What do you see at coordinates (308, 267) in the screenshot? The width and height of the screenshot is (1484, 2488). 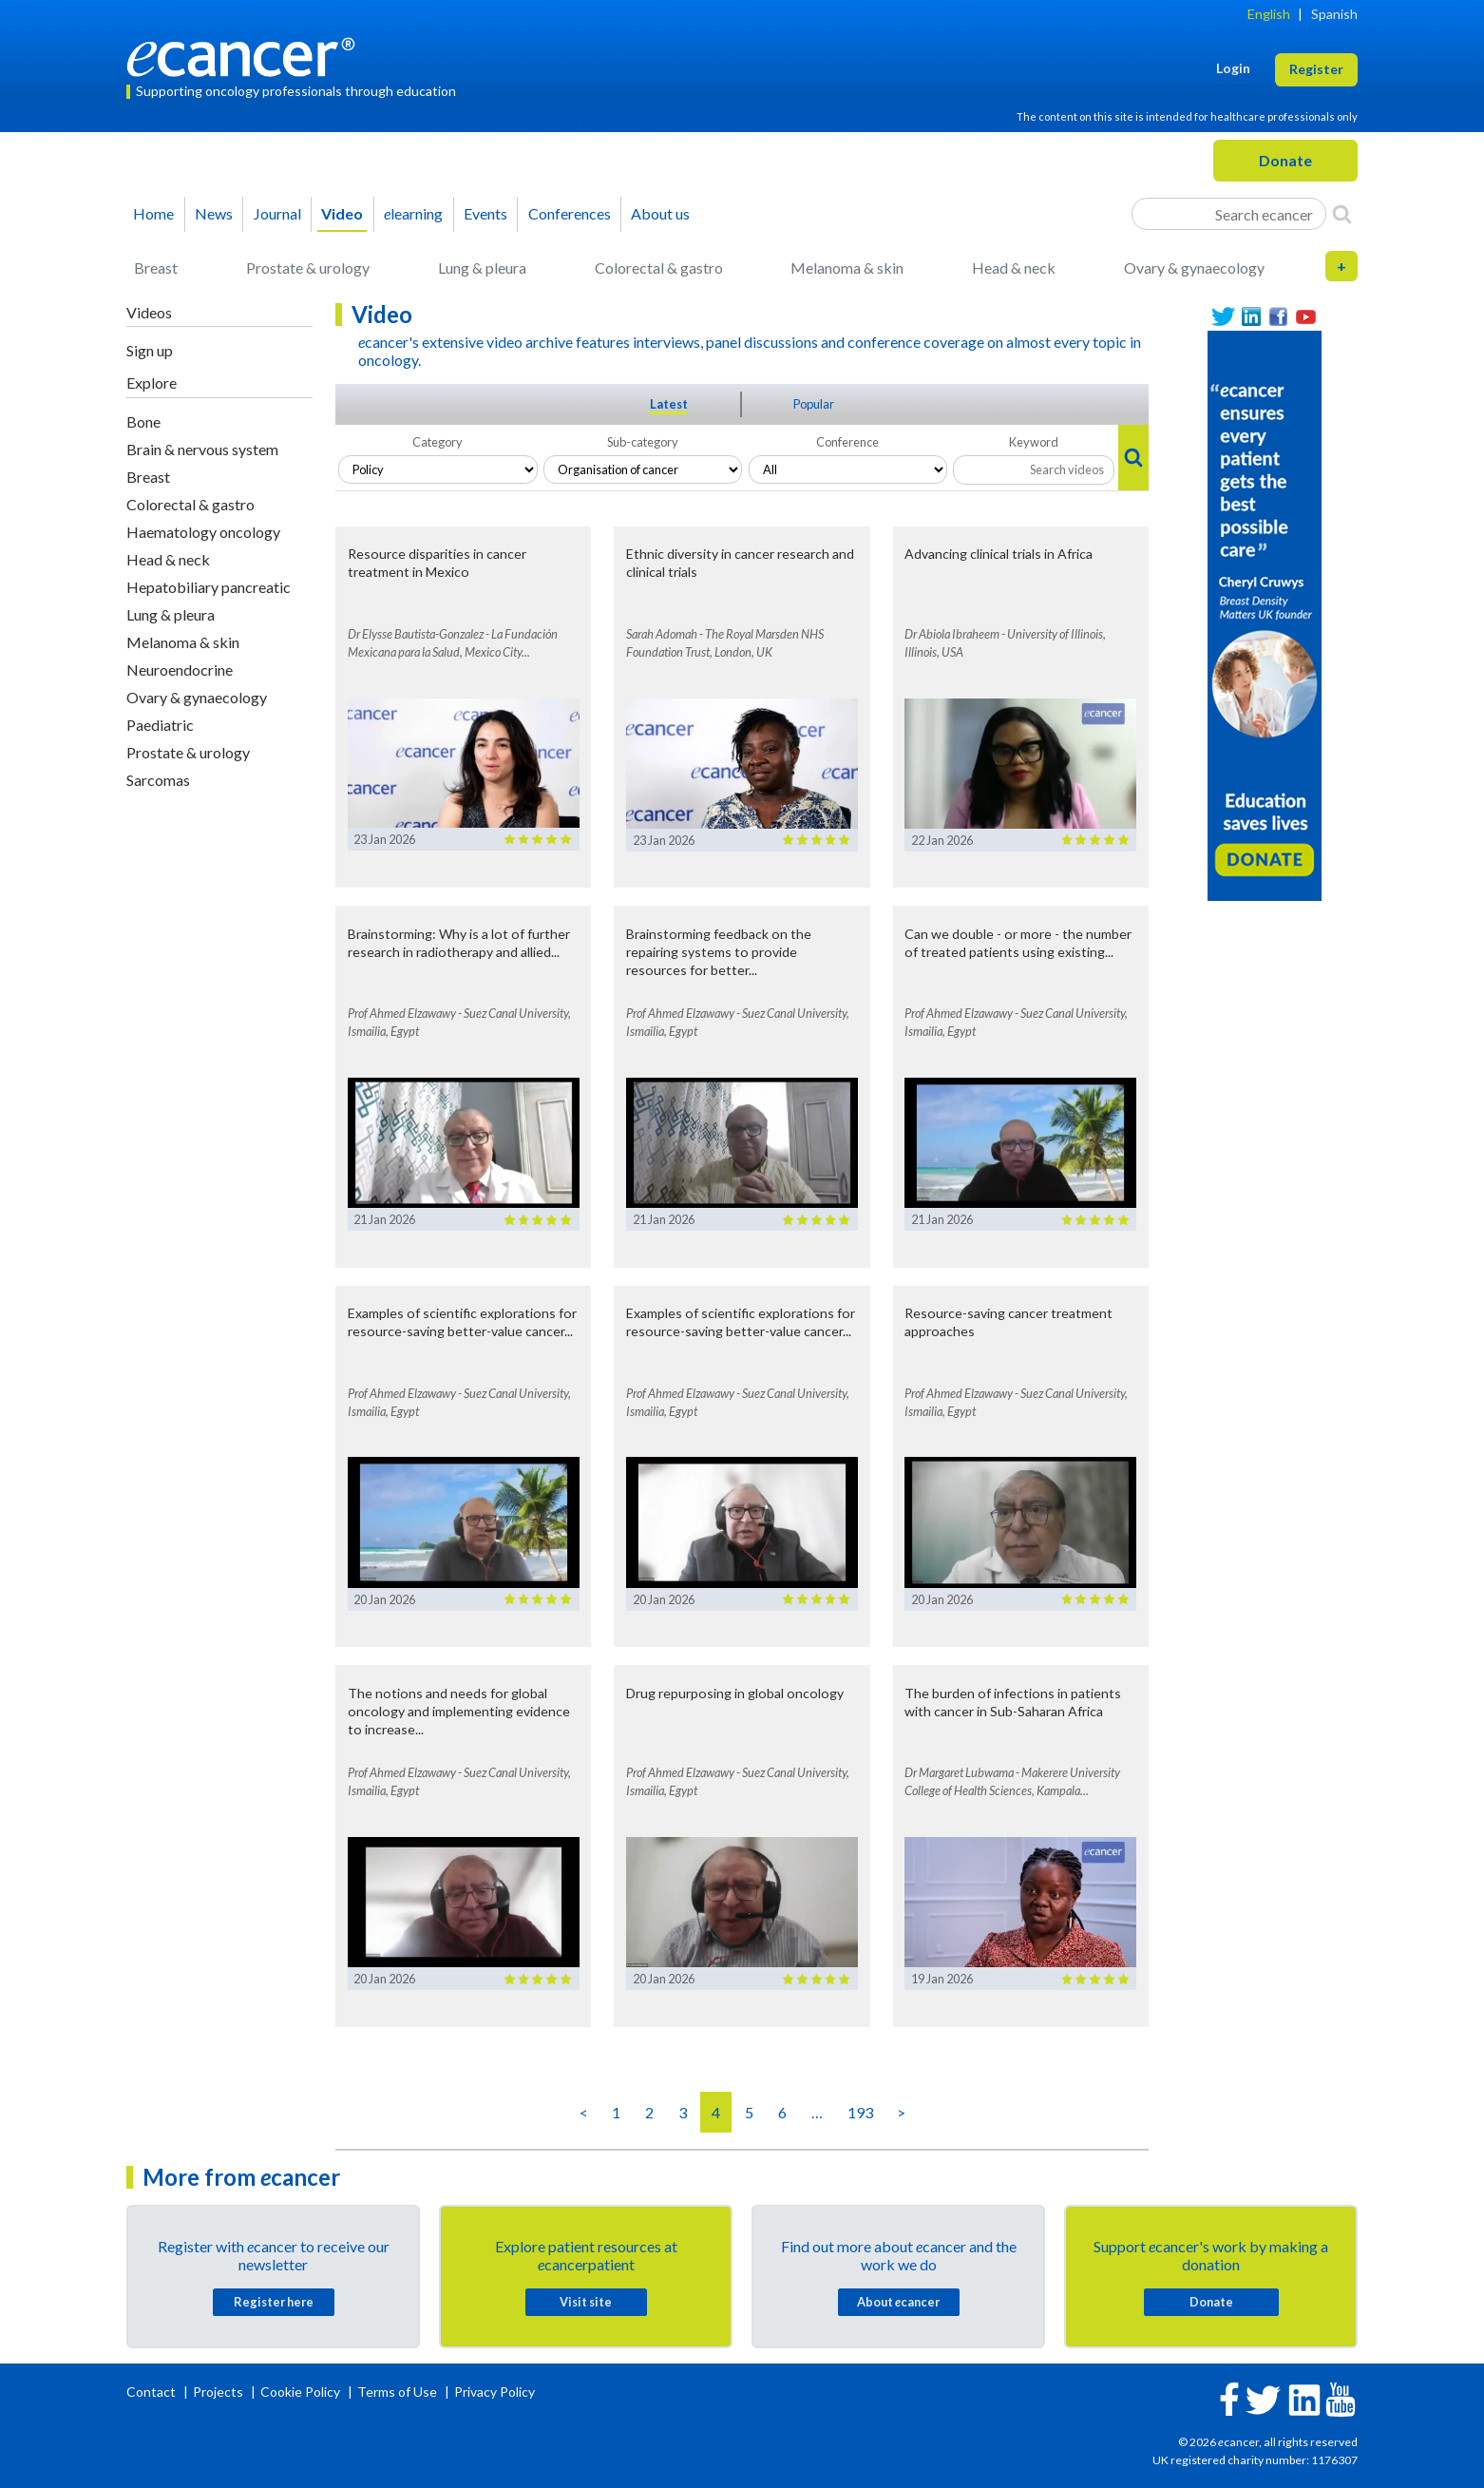 I see `Prostate & urology` at bounding box center [308, 267].